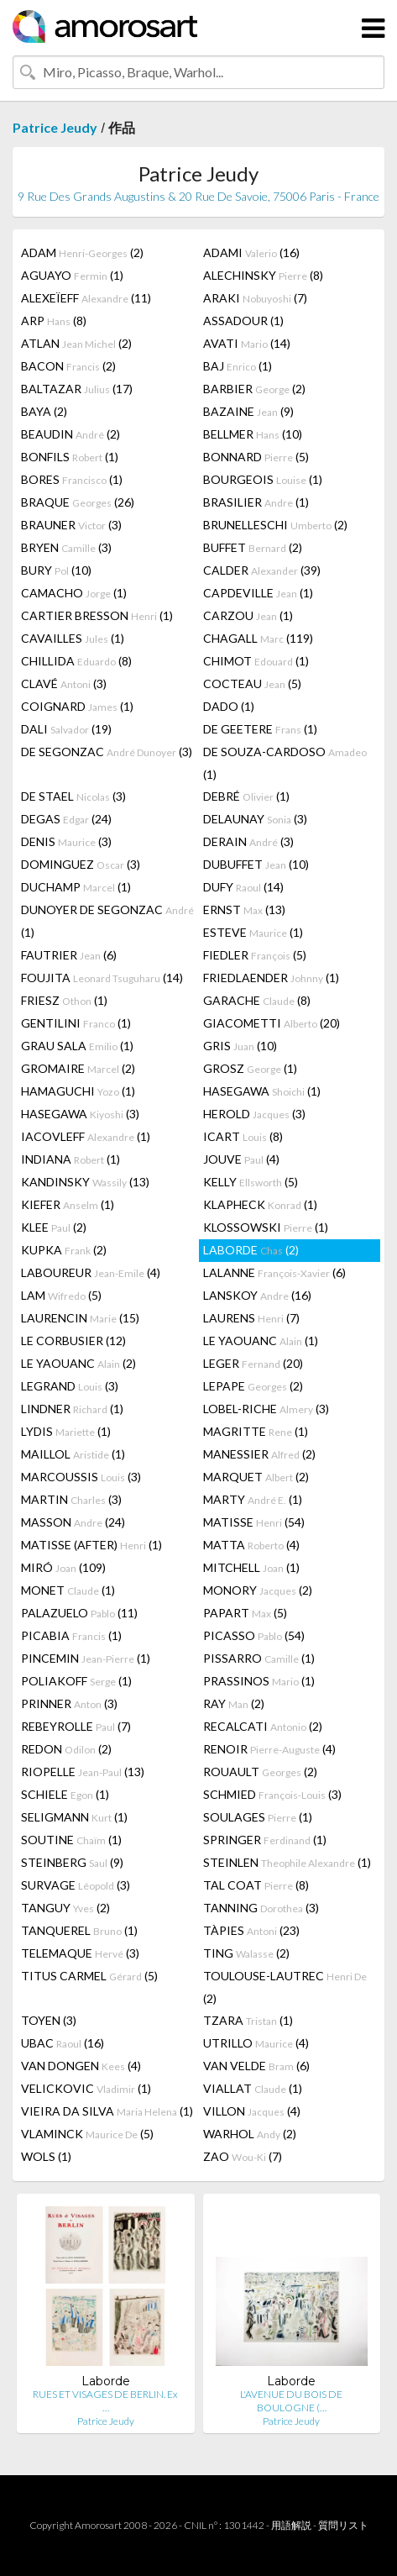 The image size is (397, 2576). What do you see at coordinates (80, 864) in the screenshot?
I see `DOMINGUEZ (3)` at bounding box center [80, 864].